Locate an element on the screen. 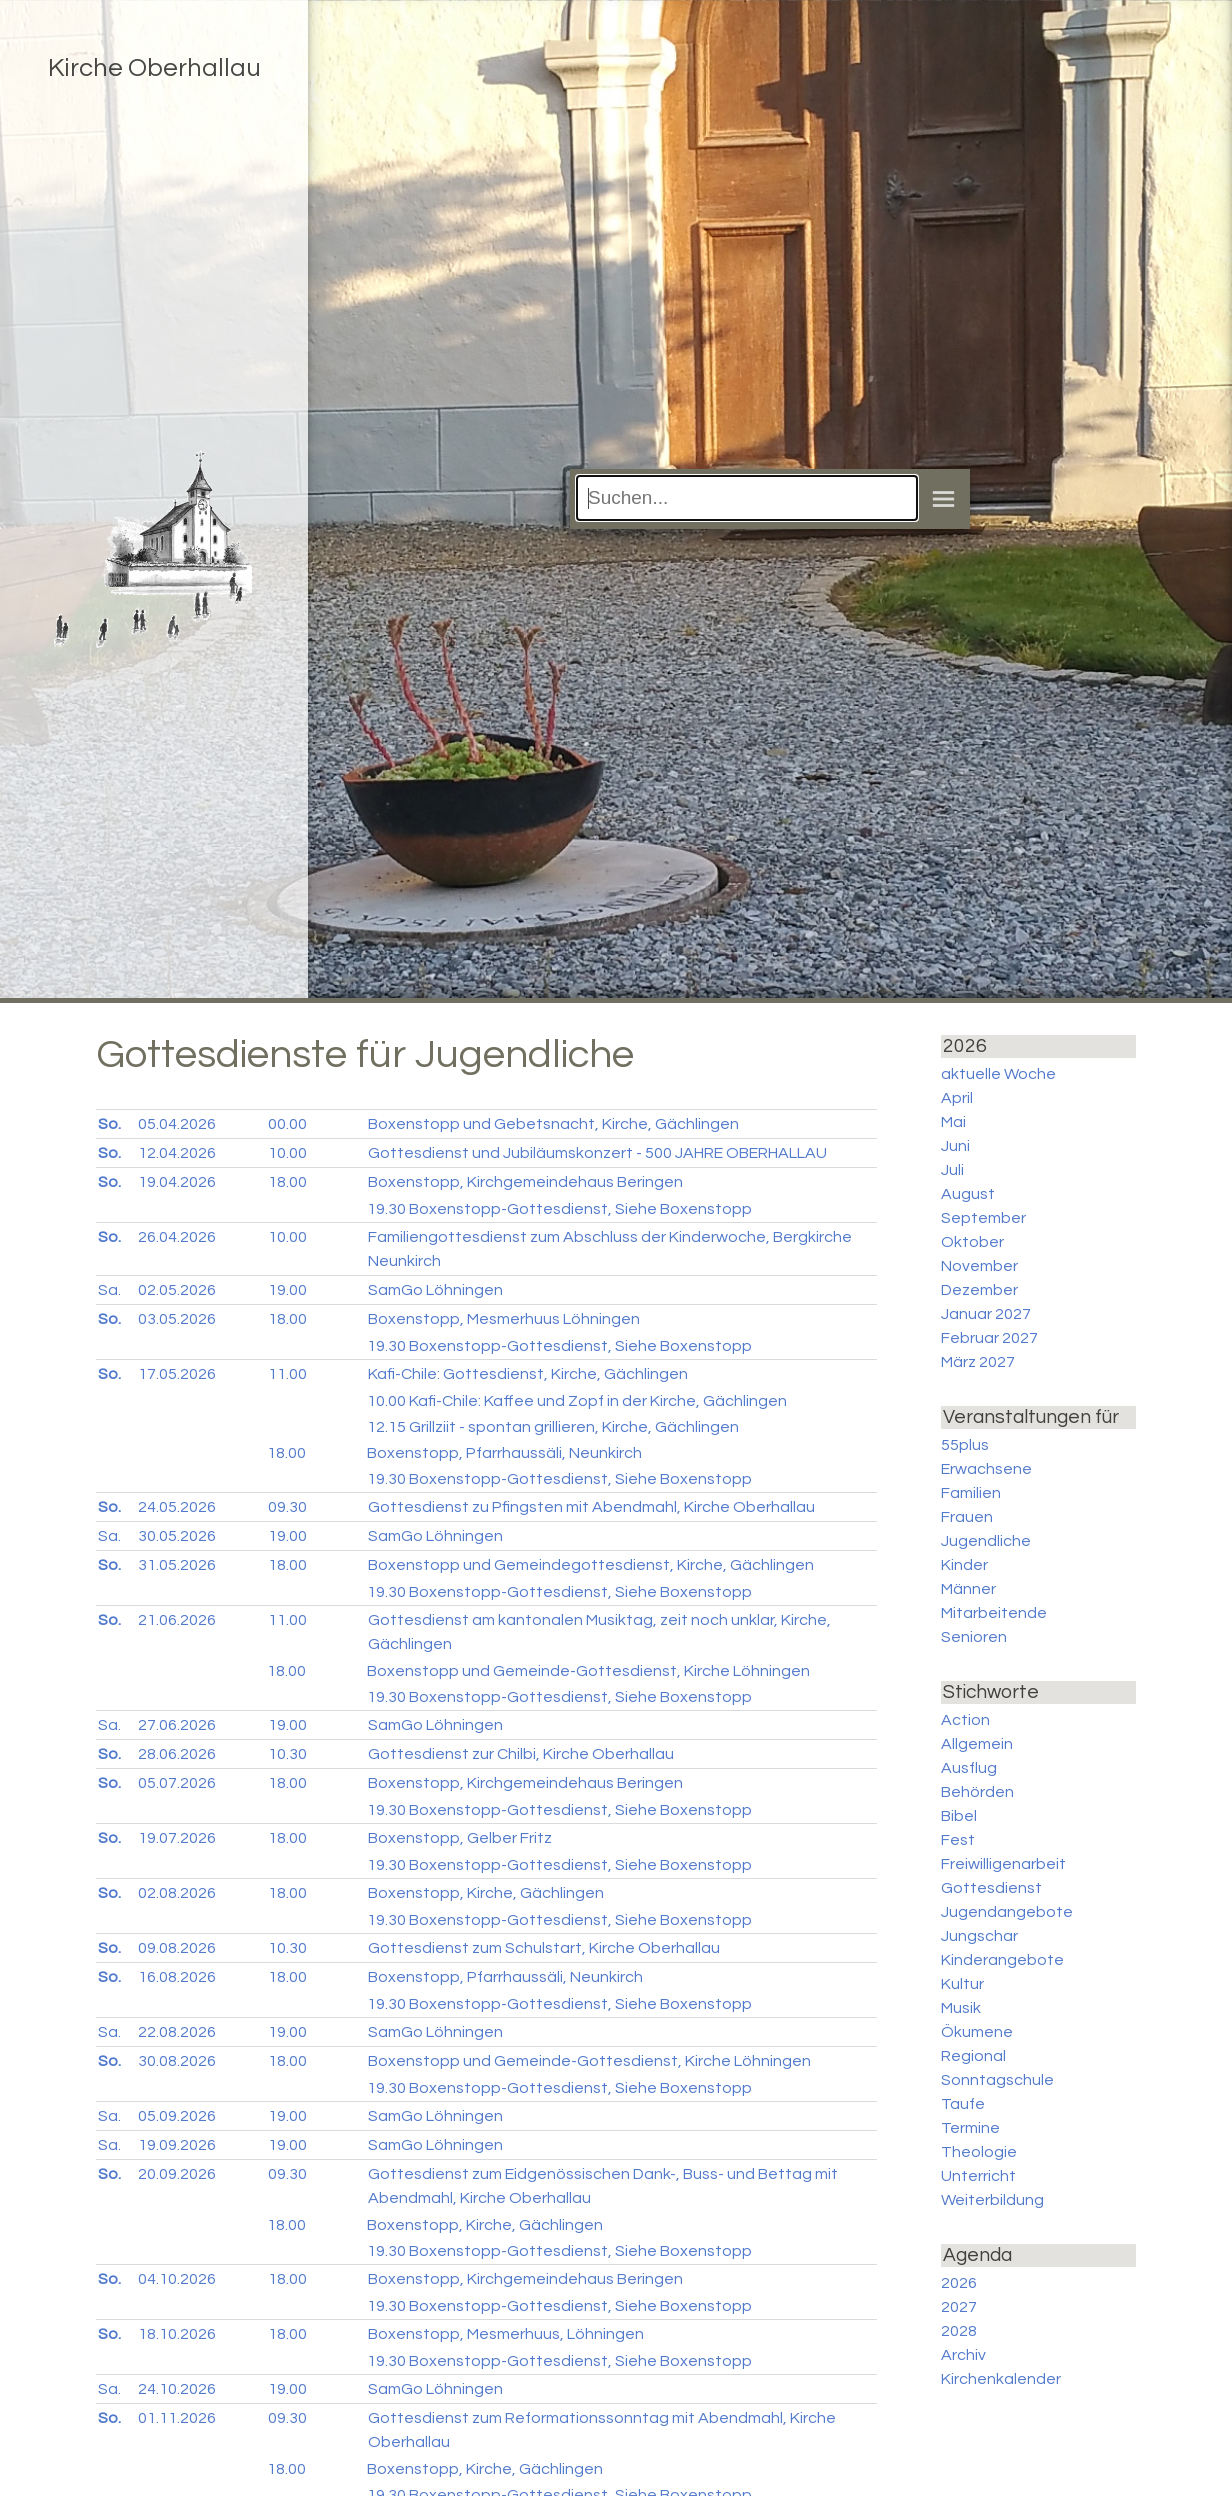 This screenshot has width=1232, height=2496. Gottesdienst is located at coordinates (991, 1888).